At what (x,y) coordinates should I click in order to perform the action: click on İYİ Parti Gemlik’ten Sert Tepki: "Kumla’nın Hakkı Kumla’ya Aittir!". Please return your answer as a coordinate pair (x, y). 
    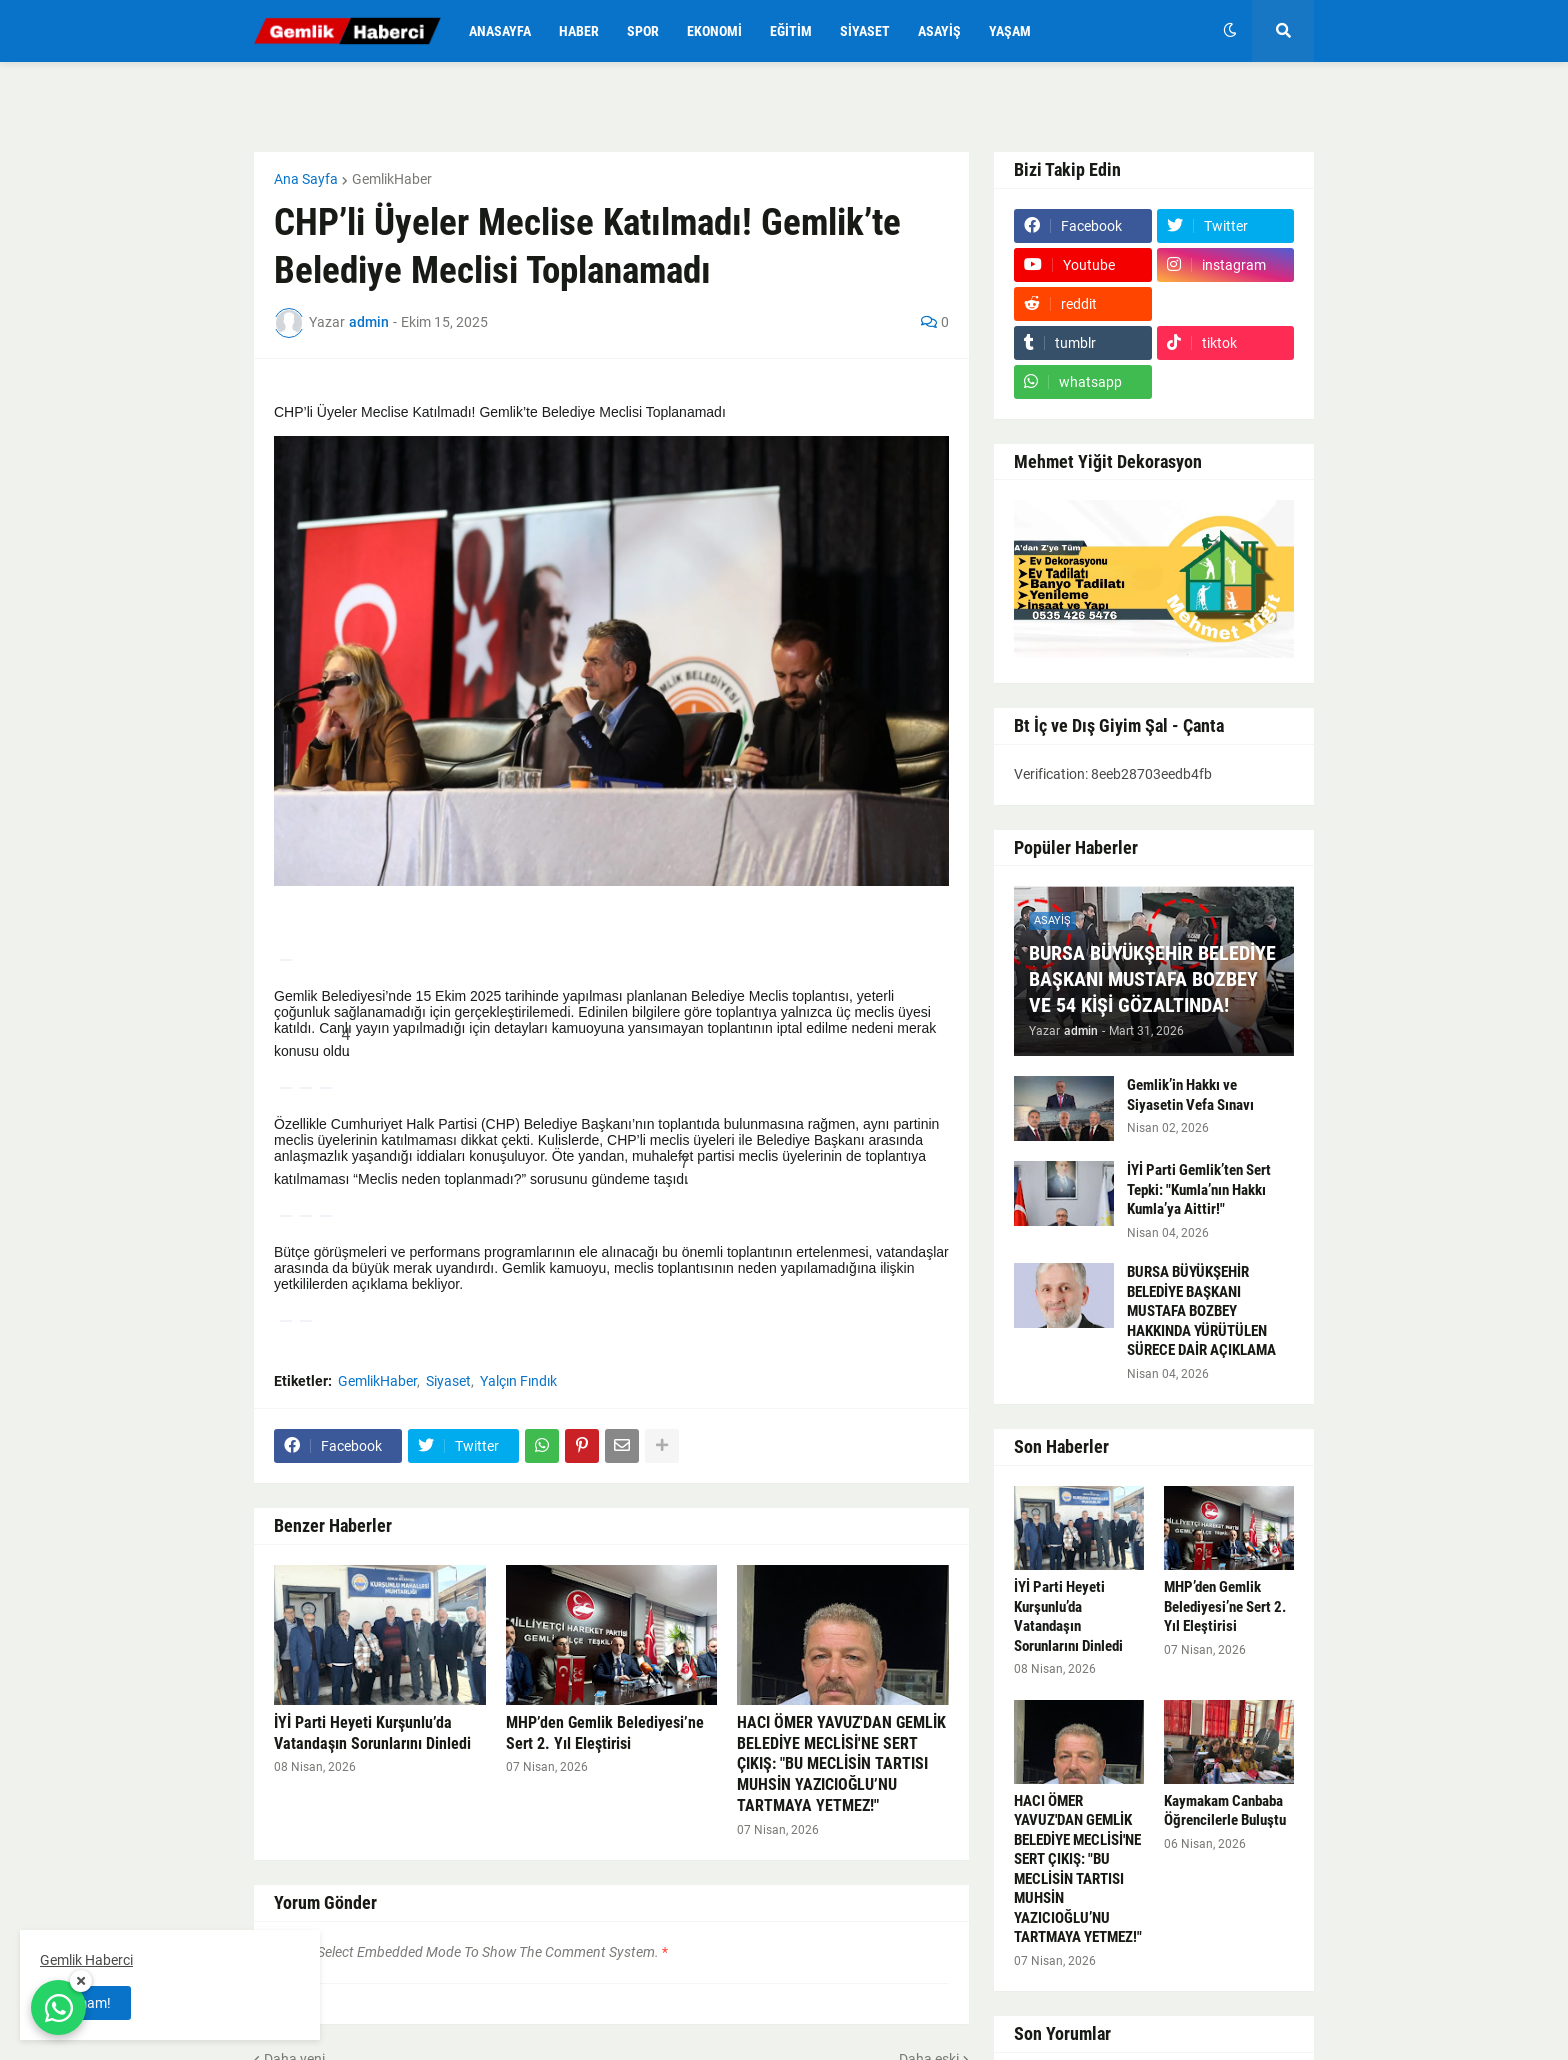
    Looking at the image, I should click on (1199, 1189).